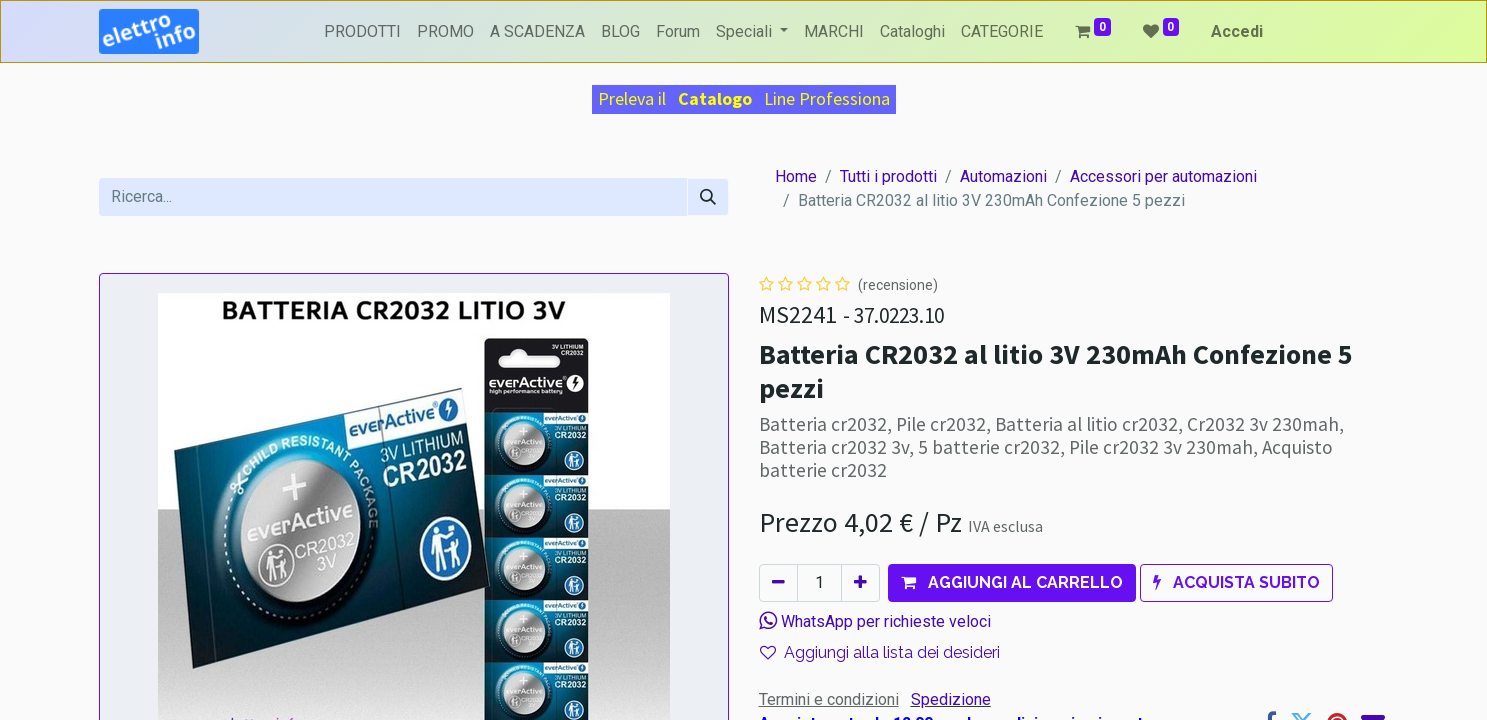  I want to click on Aggiungi alla lista dei desideri [button], so click(880, 652).